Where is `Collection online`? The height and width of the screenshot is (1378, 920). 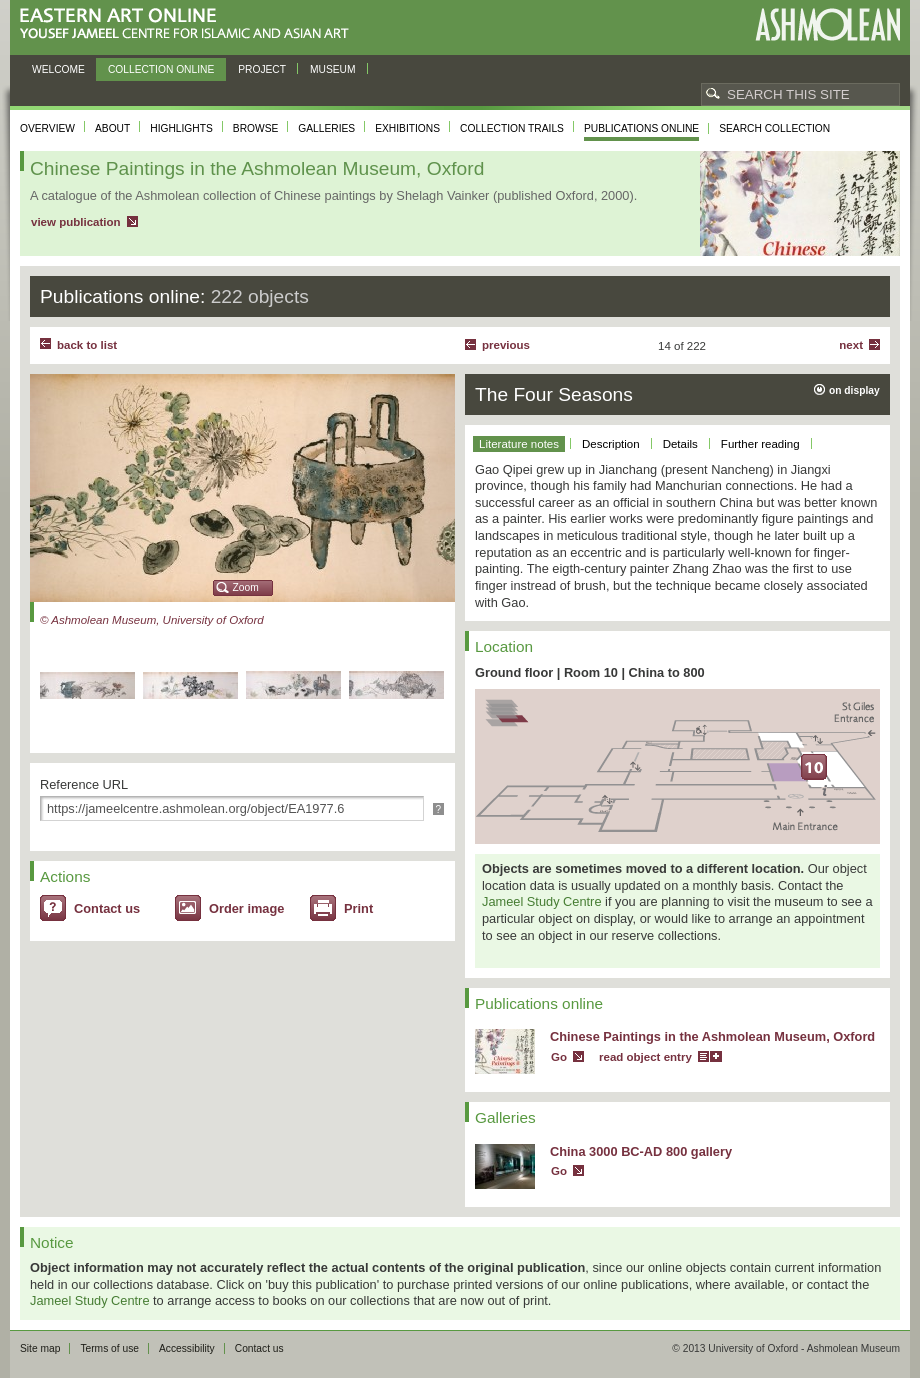 Collection online is located at coordinates (161, 69).